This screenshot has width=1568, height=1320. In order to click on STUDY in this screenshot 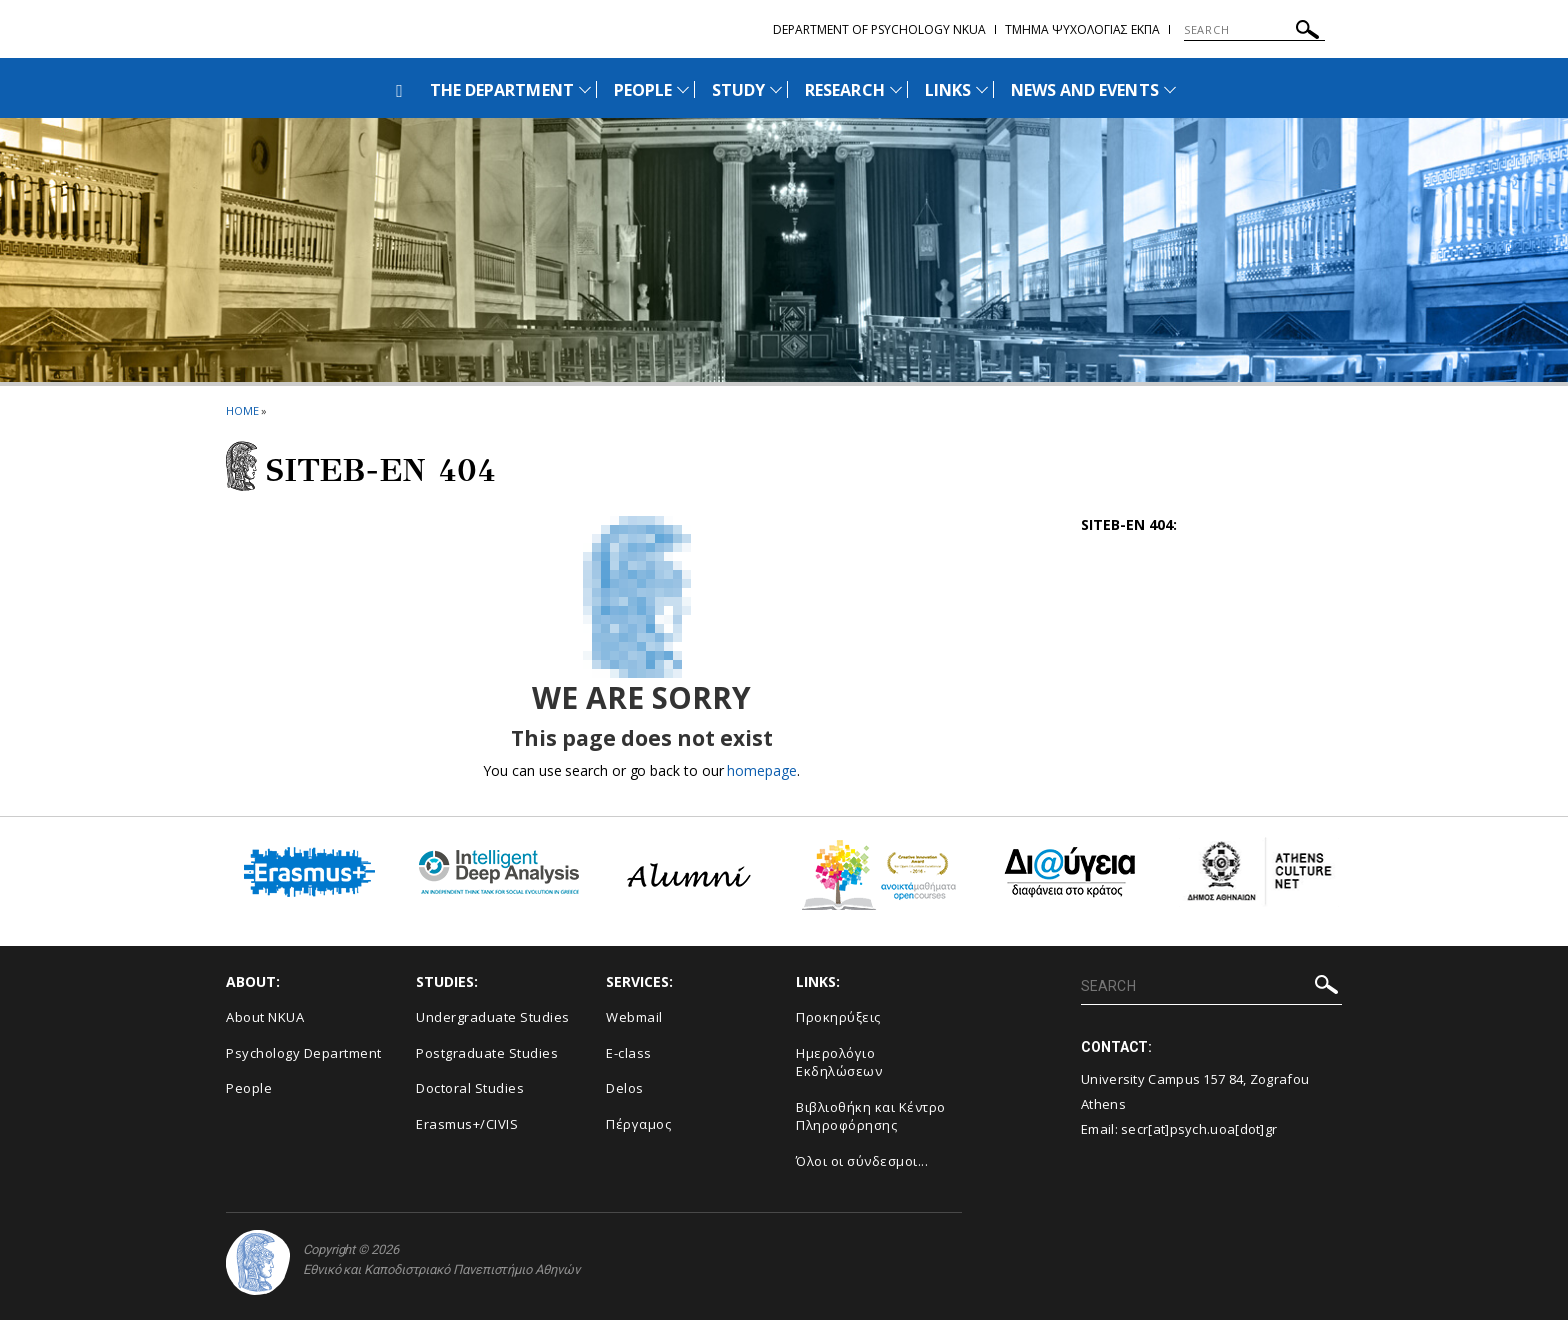, I will do `click(738, 90)`.